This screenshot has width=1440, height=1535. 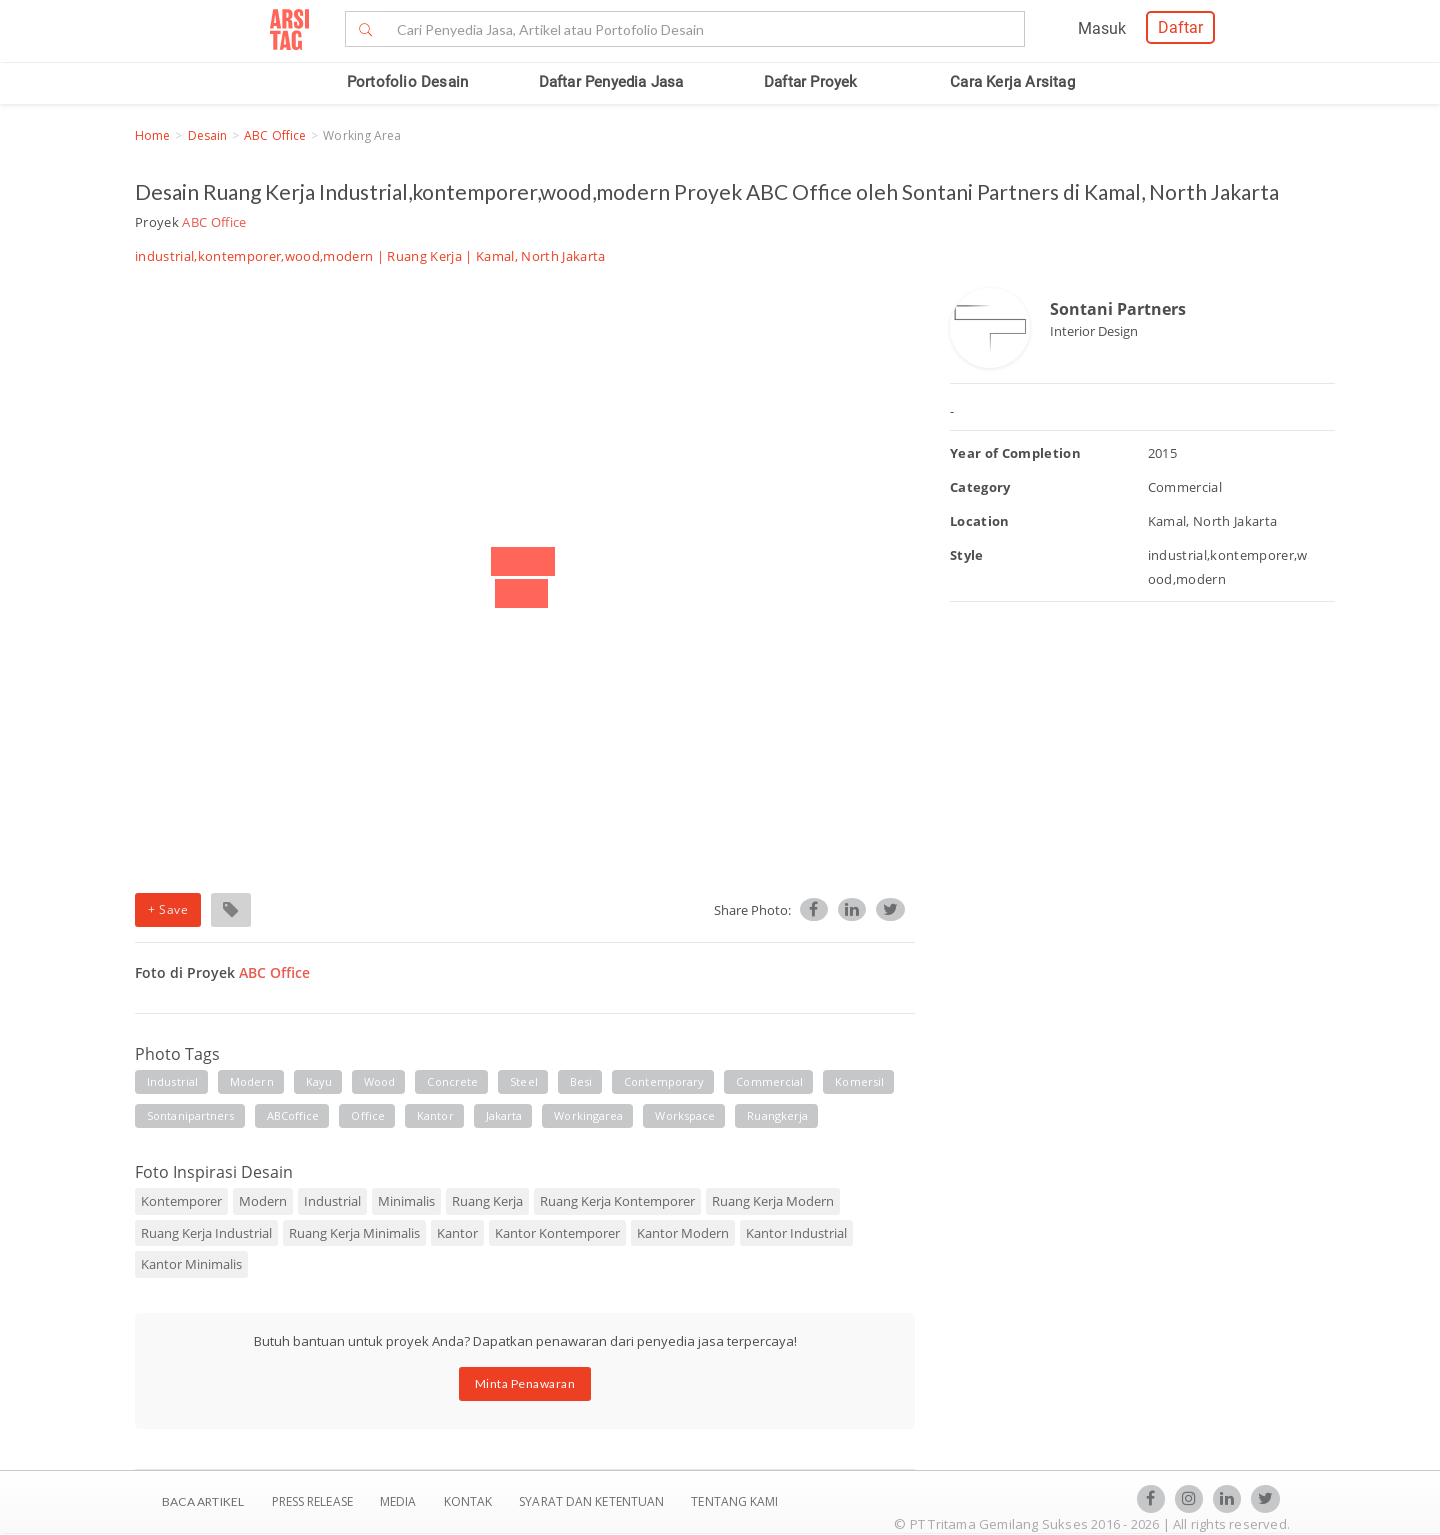 What do you see at coordinates (1012, 82) in the screenshot?
I see `Cara Kerja Arsitag` at bounding box center [1012, 82].